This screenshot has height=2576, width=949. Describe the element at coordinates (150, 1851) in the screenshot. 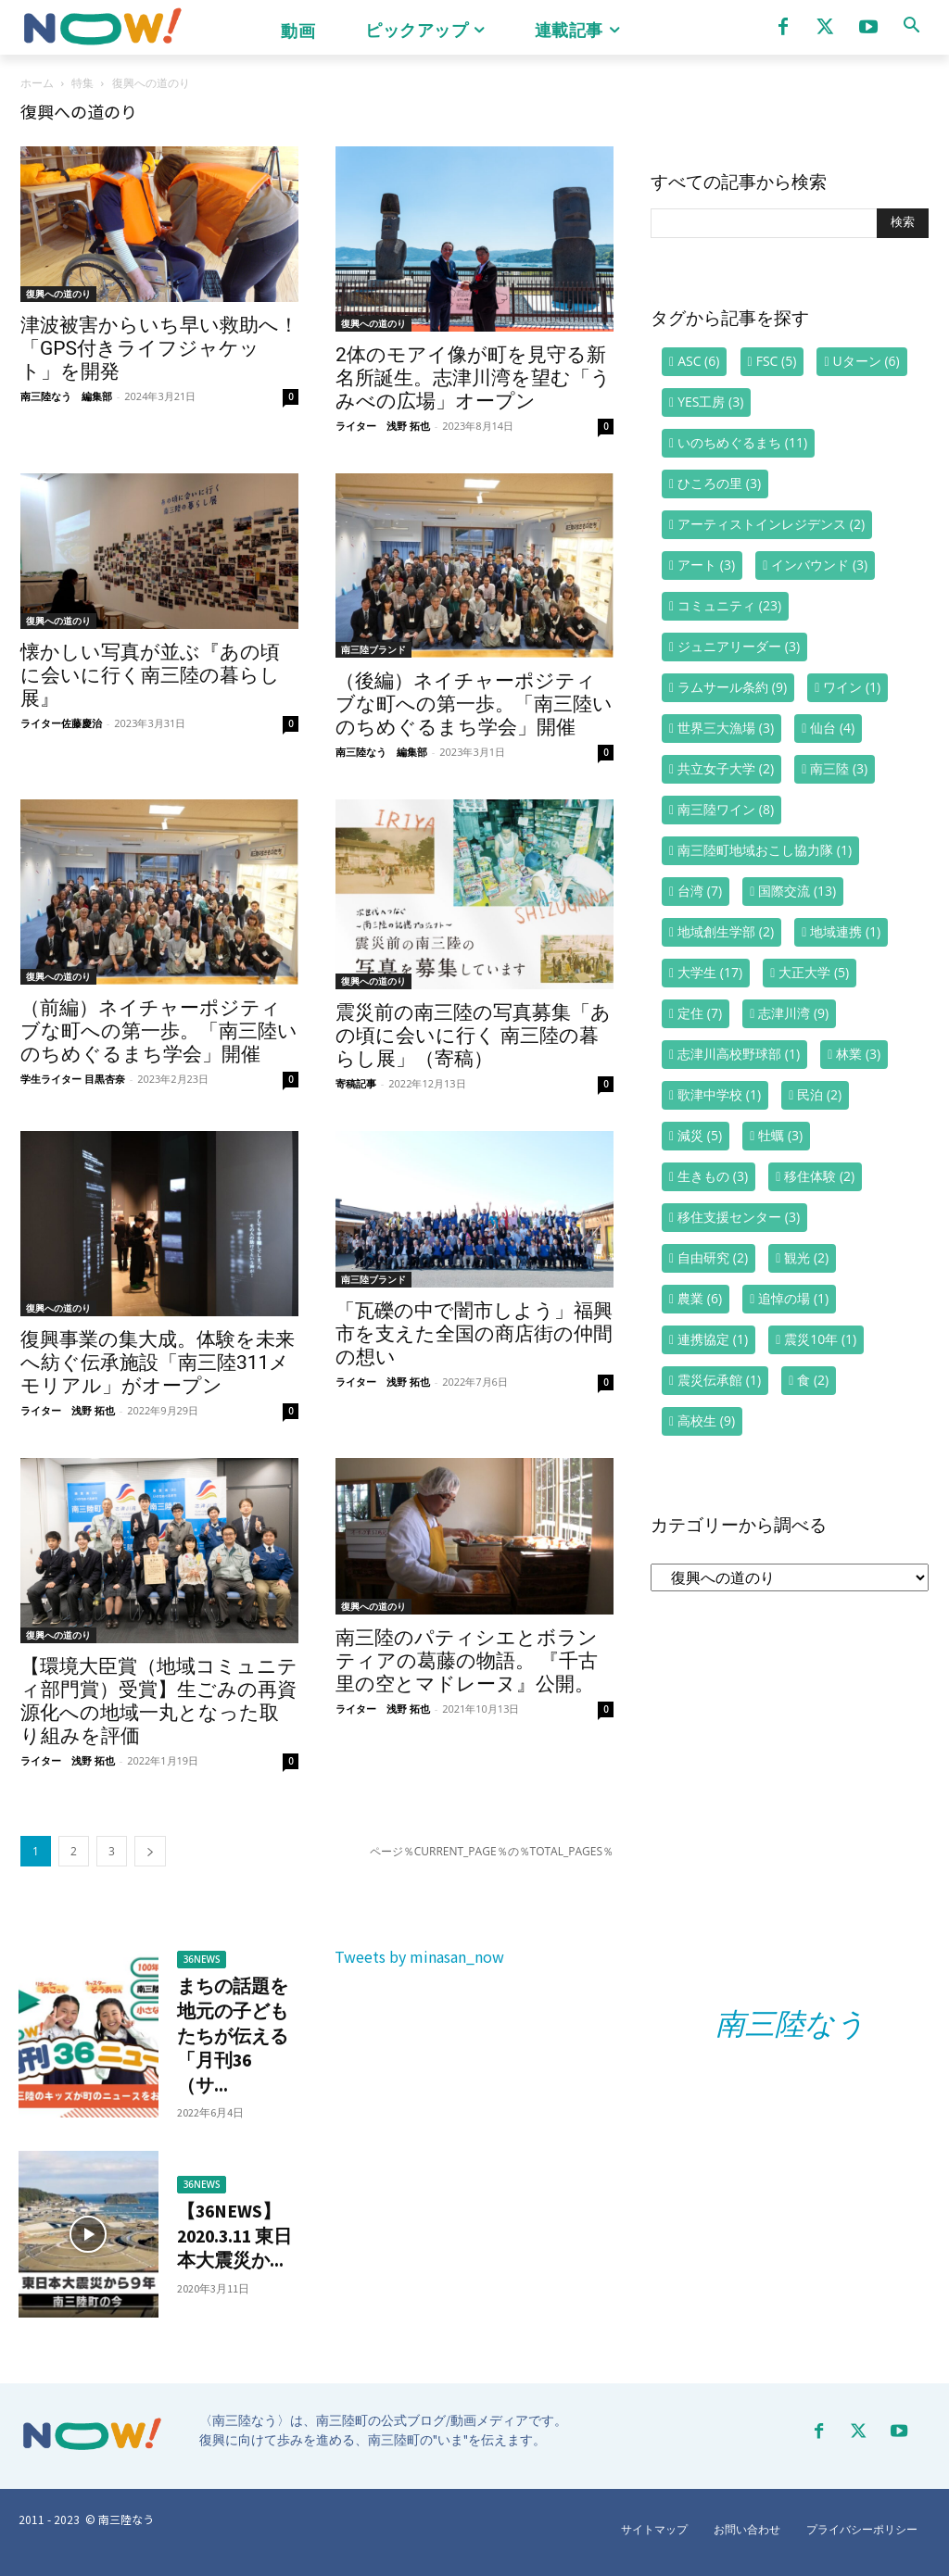

I see `[next-page]` at that location.